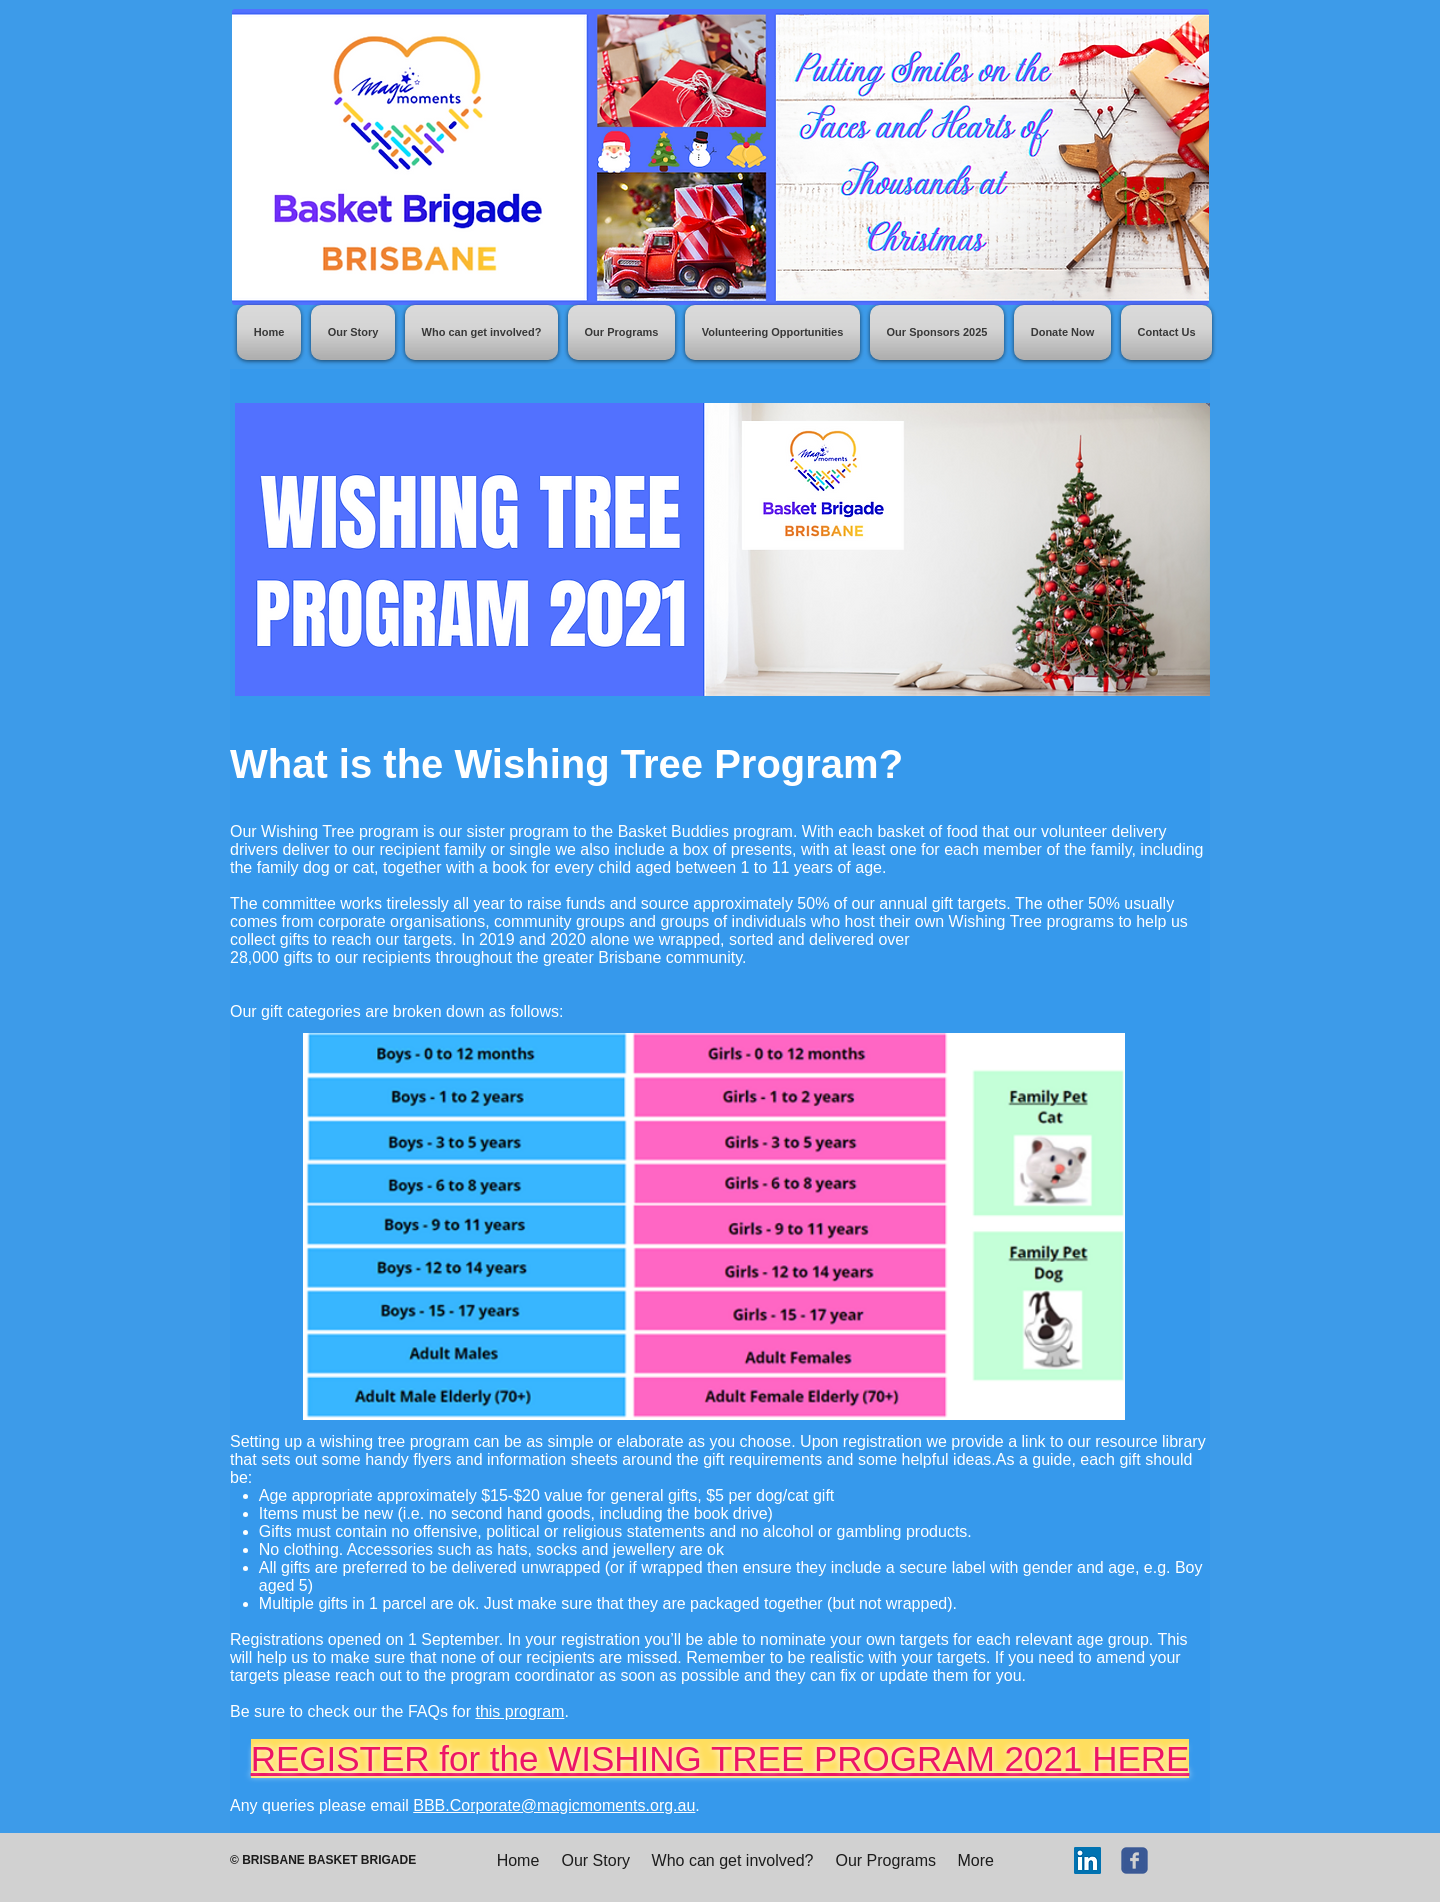 This screenshot has height=1902, width=1440. What do you see at coordinates (1134, 1860) in the screenshot?
I see `[c-facebook]` at bounding box center [1134, 1860].